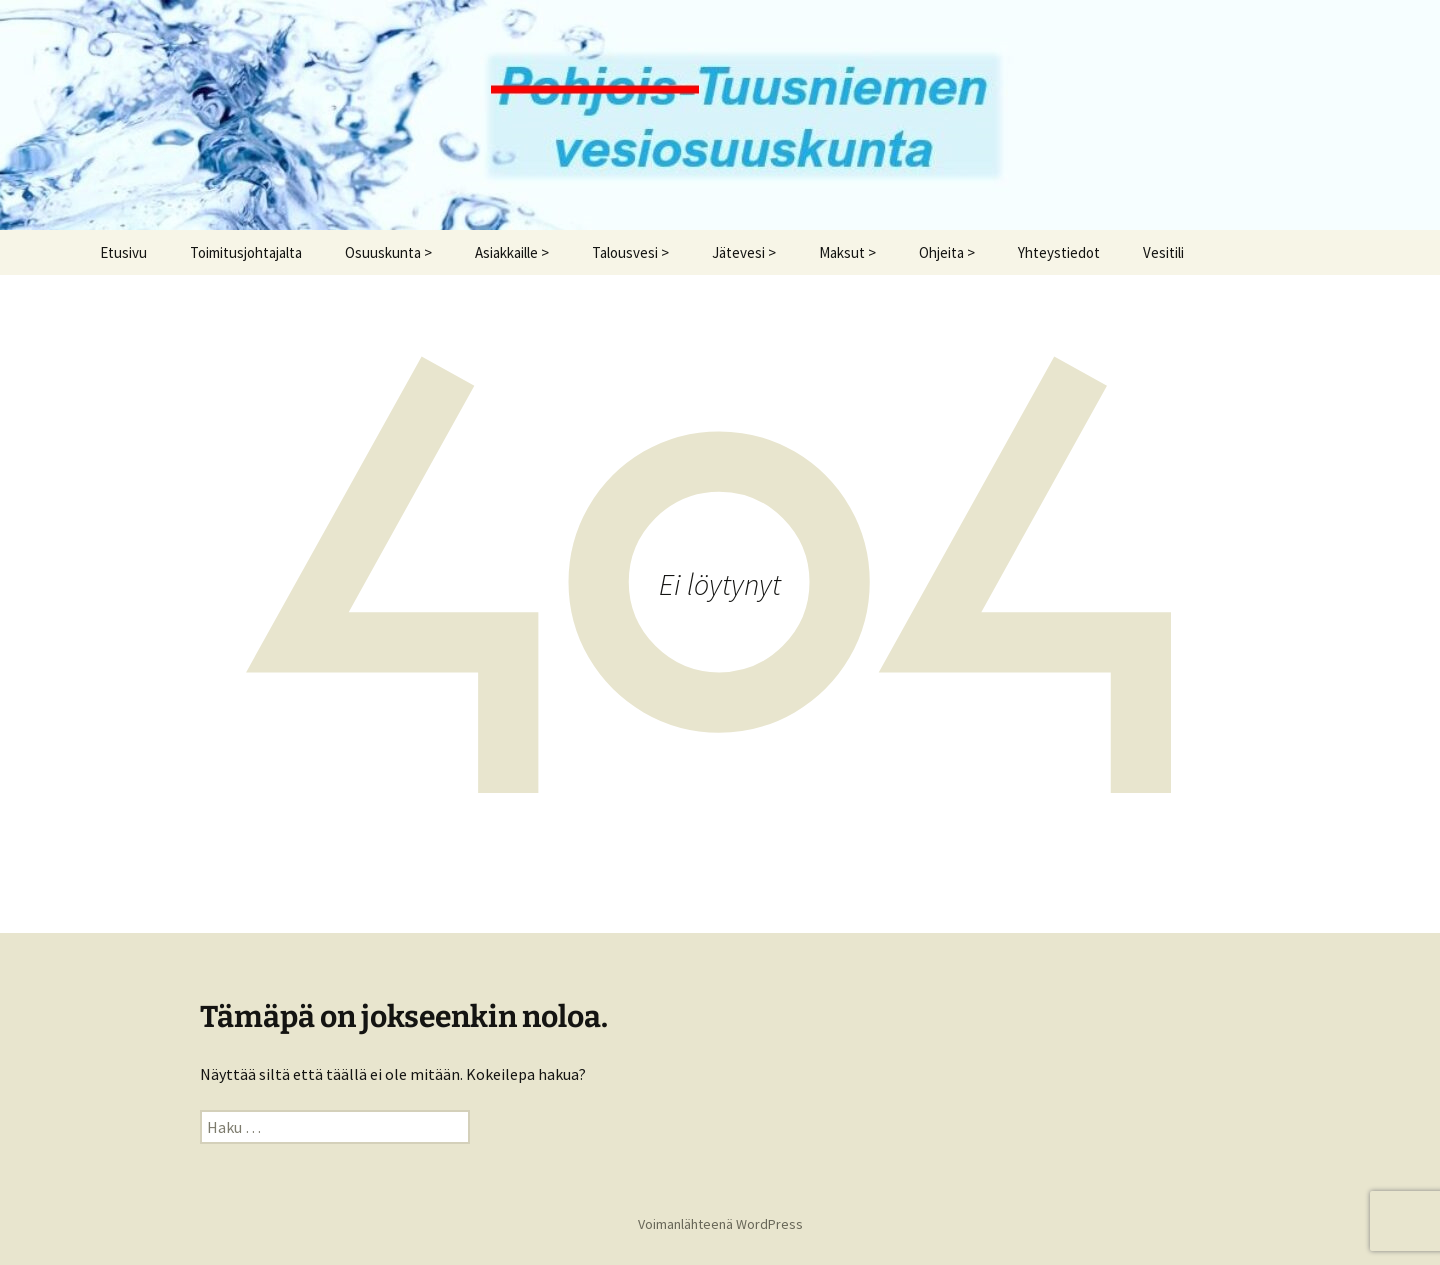 The height and width of the screenshot is (1265, 1440). Describe the element at coordinates (1163, 252) in the screenshot. I see `Vesitili` at that location.